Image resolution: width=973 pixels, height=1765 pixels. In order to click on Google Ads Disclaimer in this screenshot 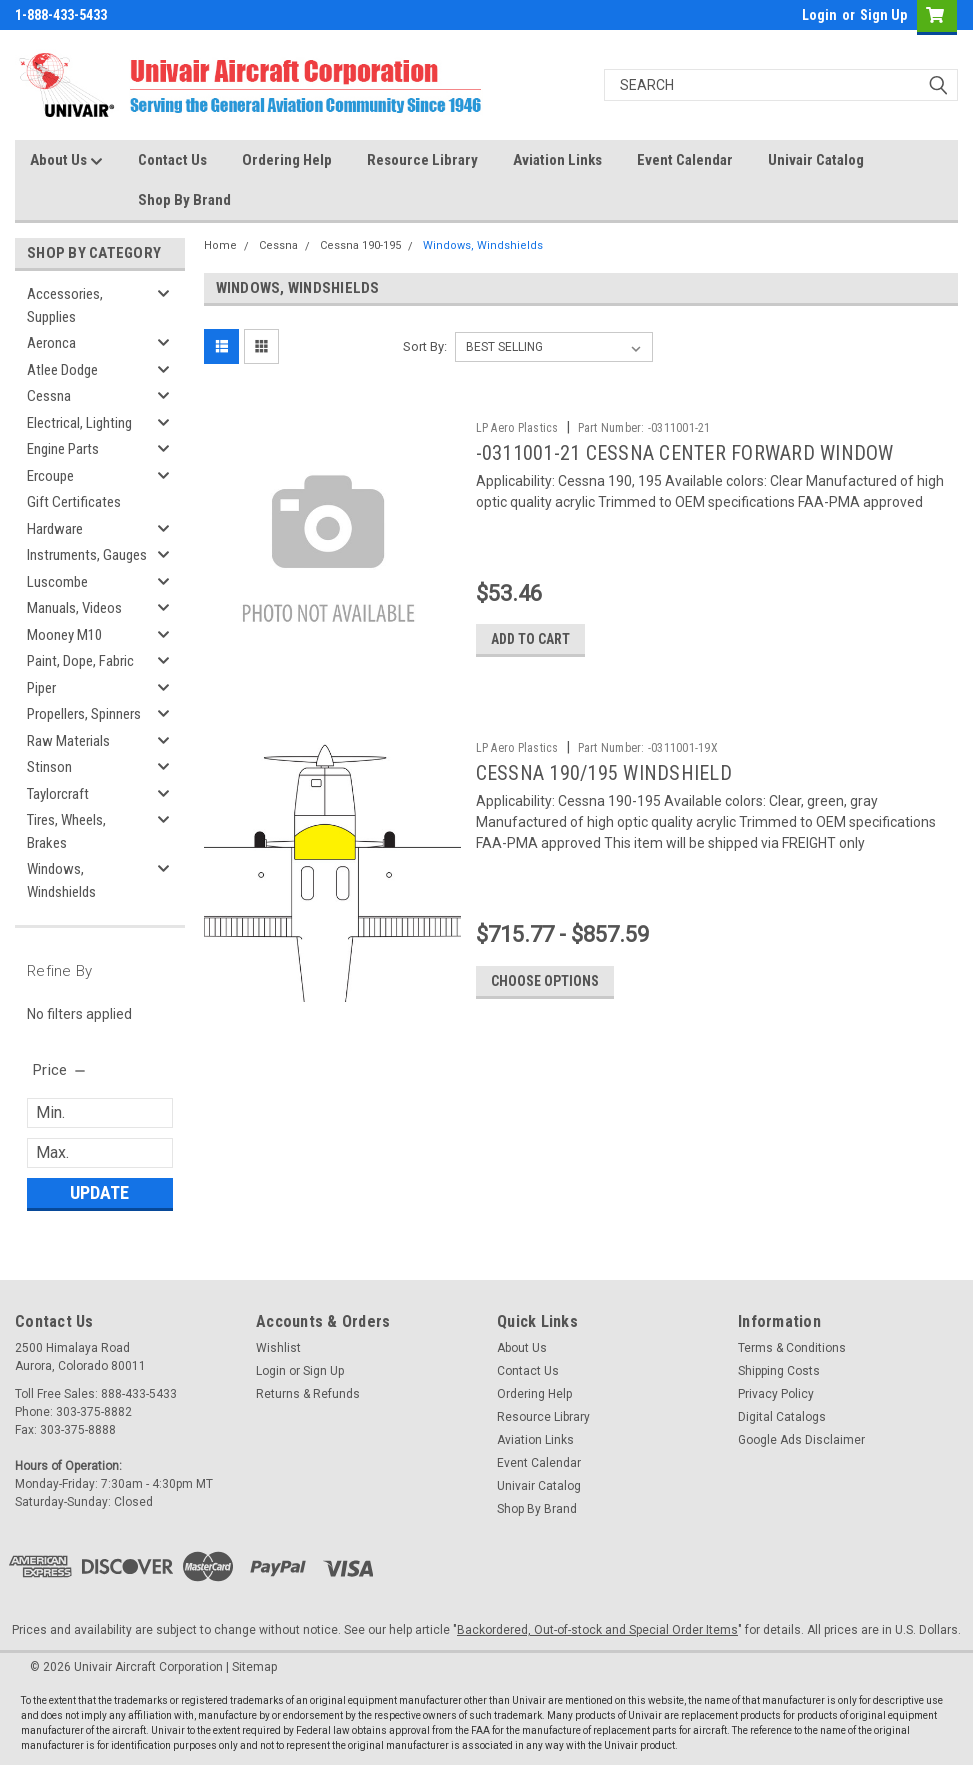, I will do `click(801, 1440)`.